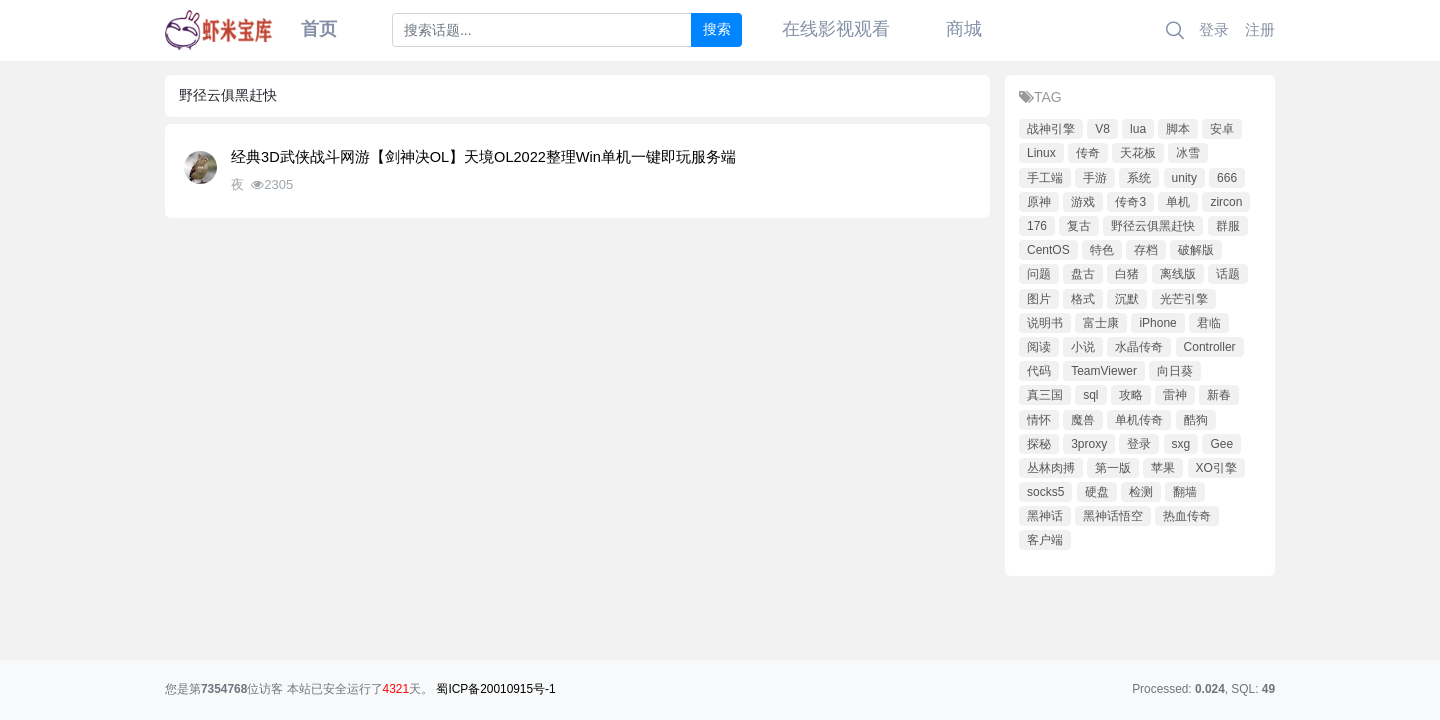 This screenshot has width=1440, height=720. Describe the element at coordinates (1113, 468) in the screenshot. I see `第一版` at that location.